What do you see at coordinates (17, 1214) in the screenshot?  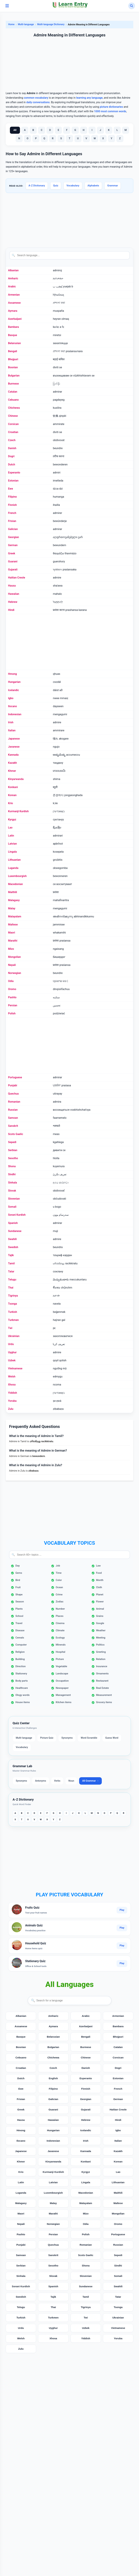 I see `Sorani Kurdish` at bounding box center [17, 1214].